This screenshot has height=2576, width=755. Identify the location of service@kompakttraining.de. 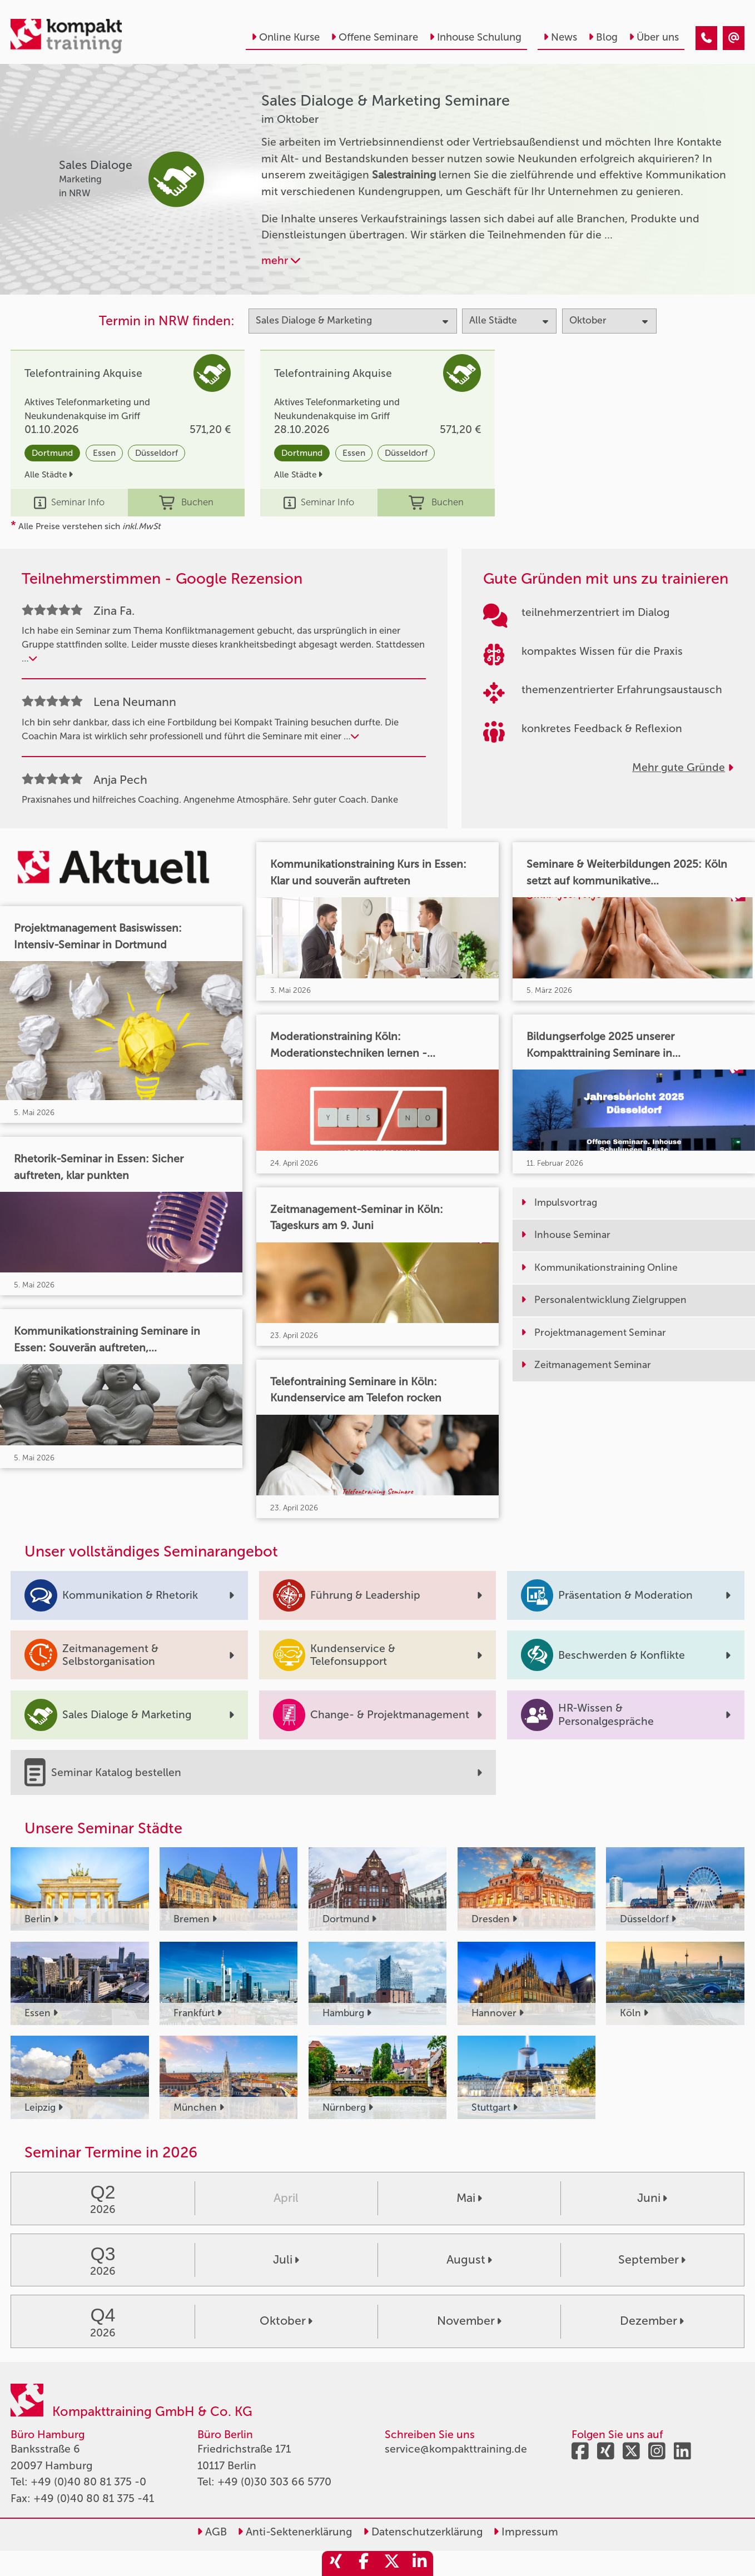
(456, 2449).